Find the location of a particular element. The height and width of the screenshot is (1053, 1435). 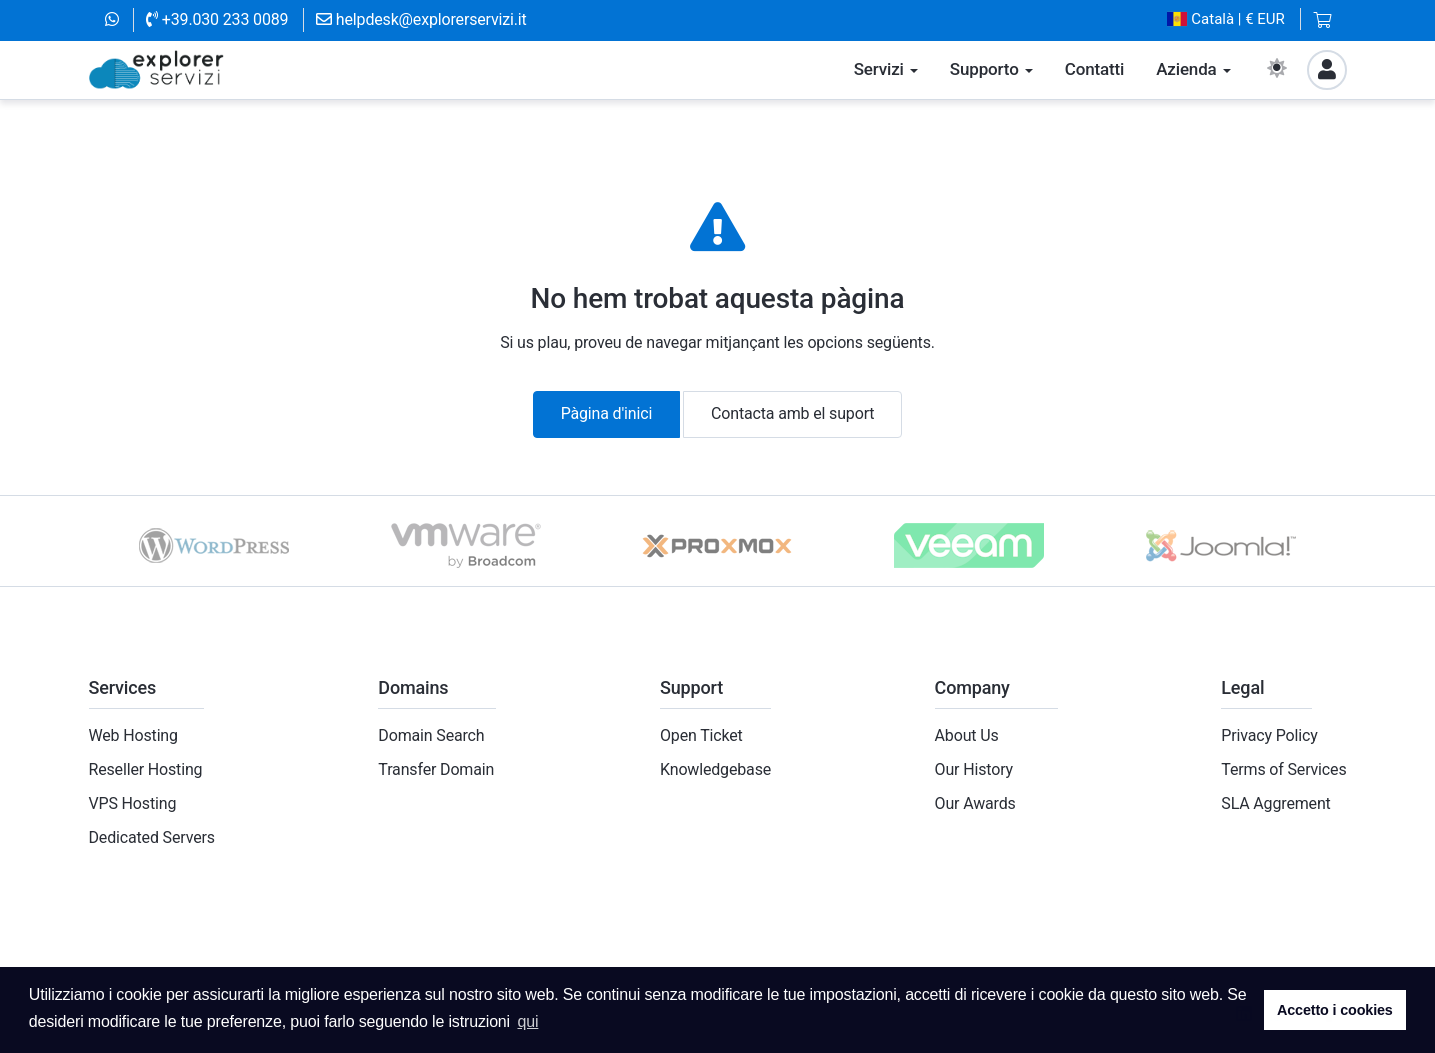

VPS Hosting is located at coordinates (133, 803).